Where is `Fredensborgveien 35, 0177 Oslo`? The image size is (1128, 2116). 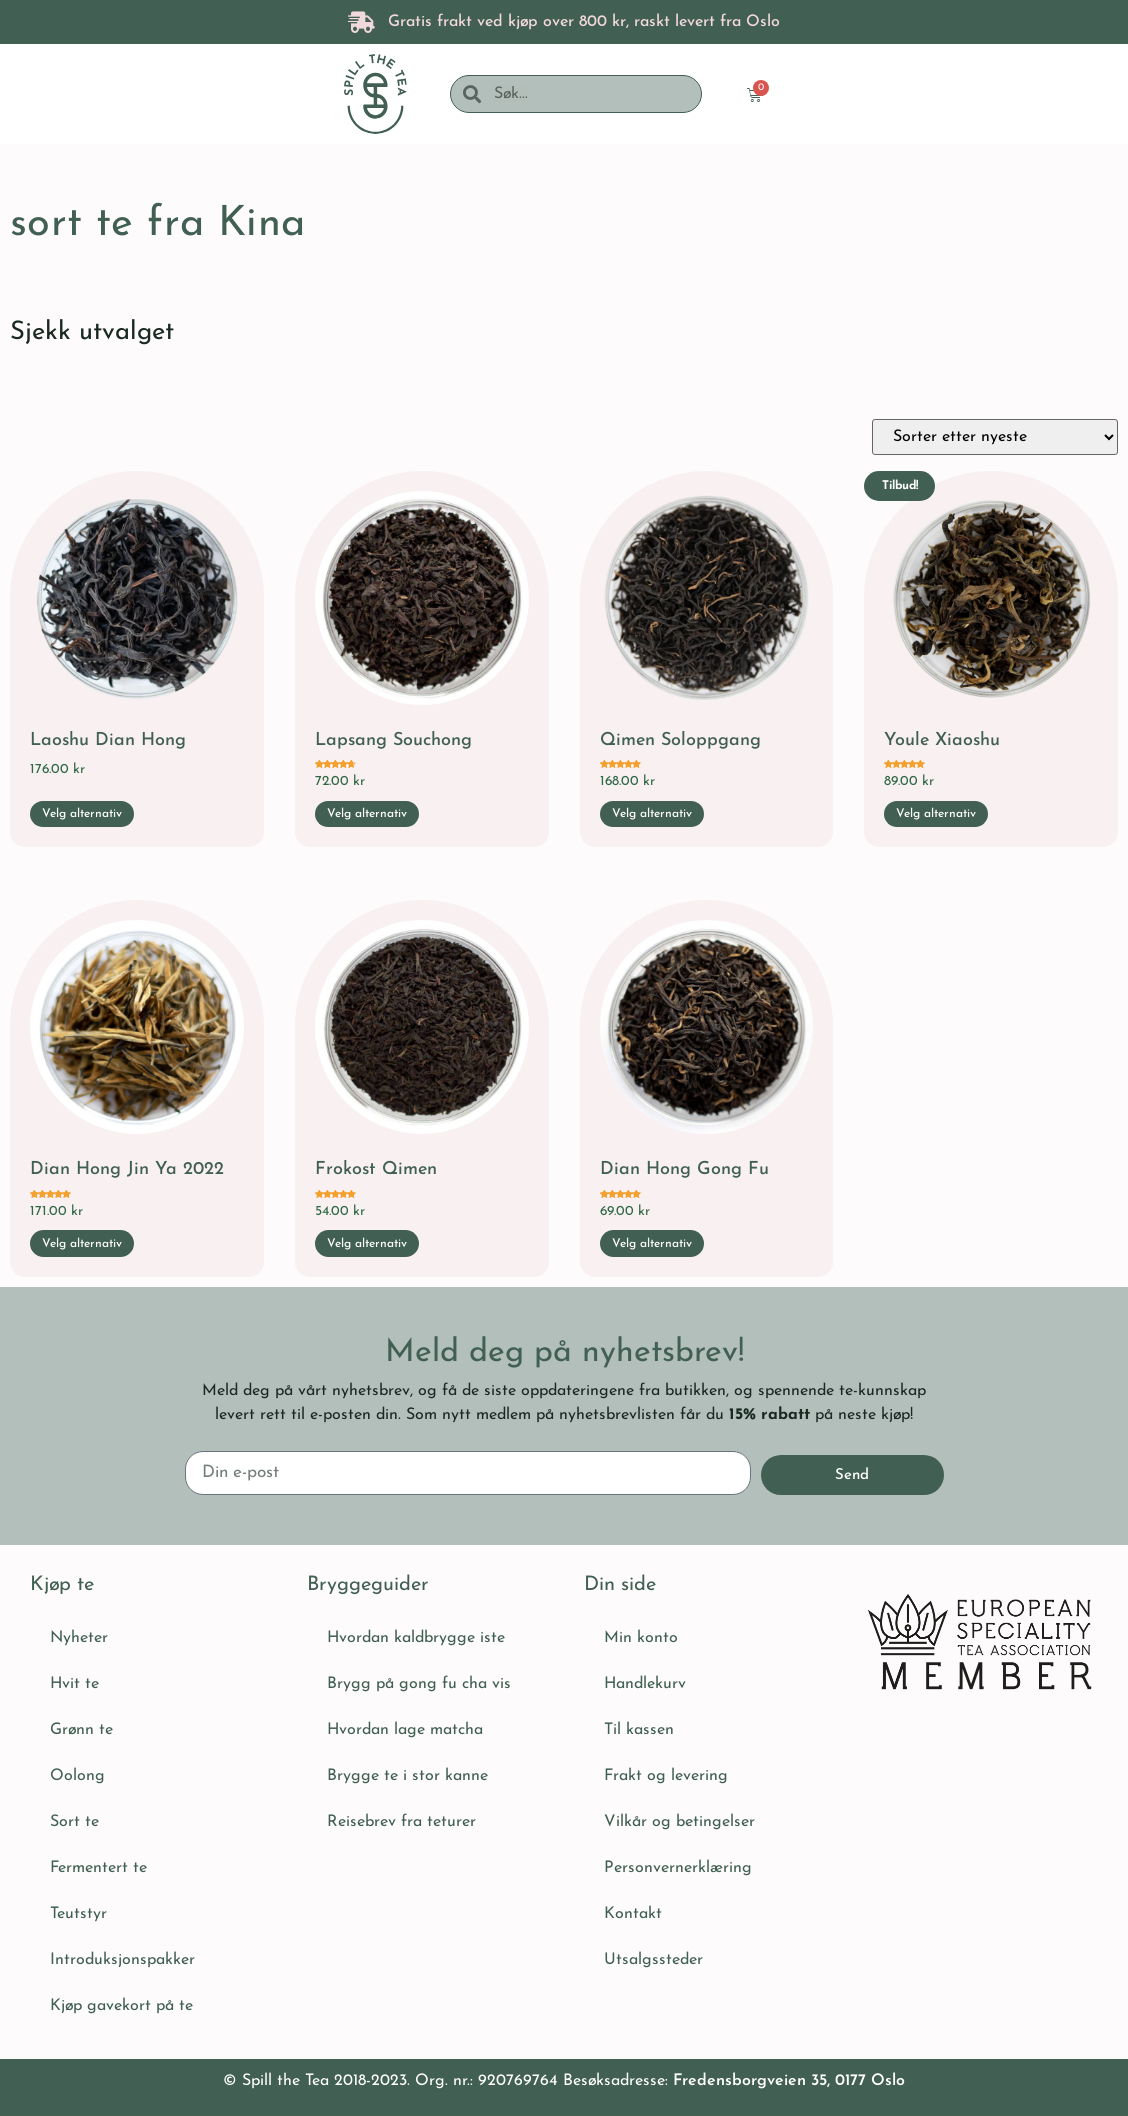
Fredensborgveien 35, 0177 Oslo is located at coordinates (789, 2079).